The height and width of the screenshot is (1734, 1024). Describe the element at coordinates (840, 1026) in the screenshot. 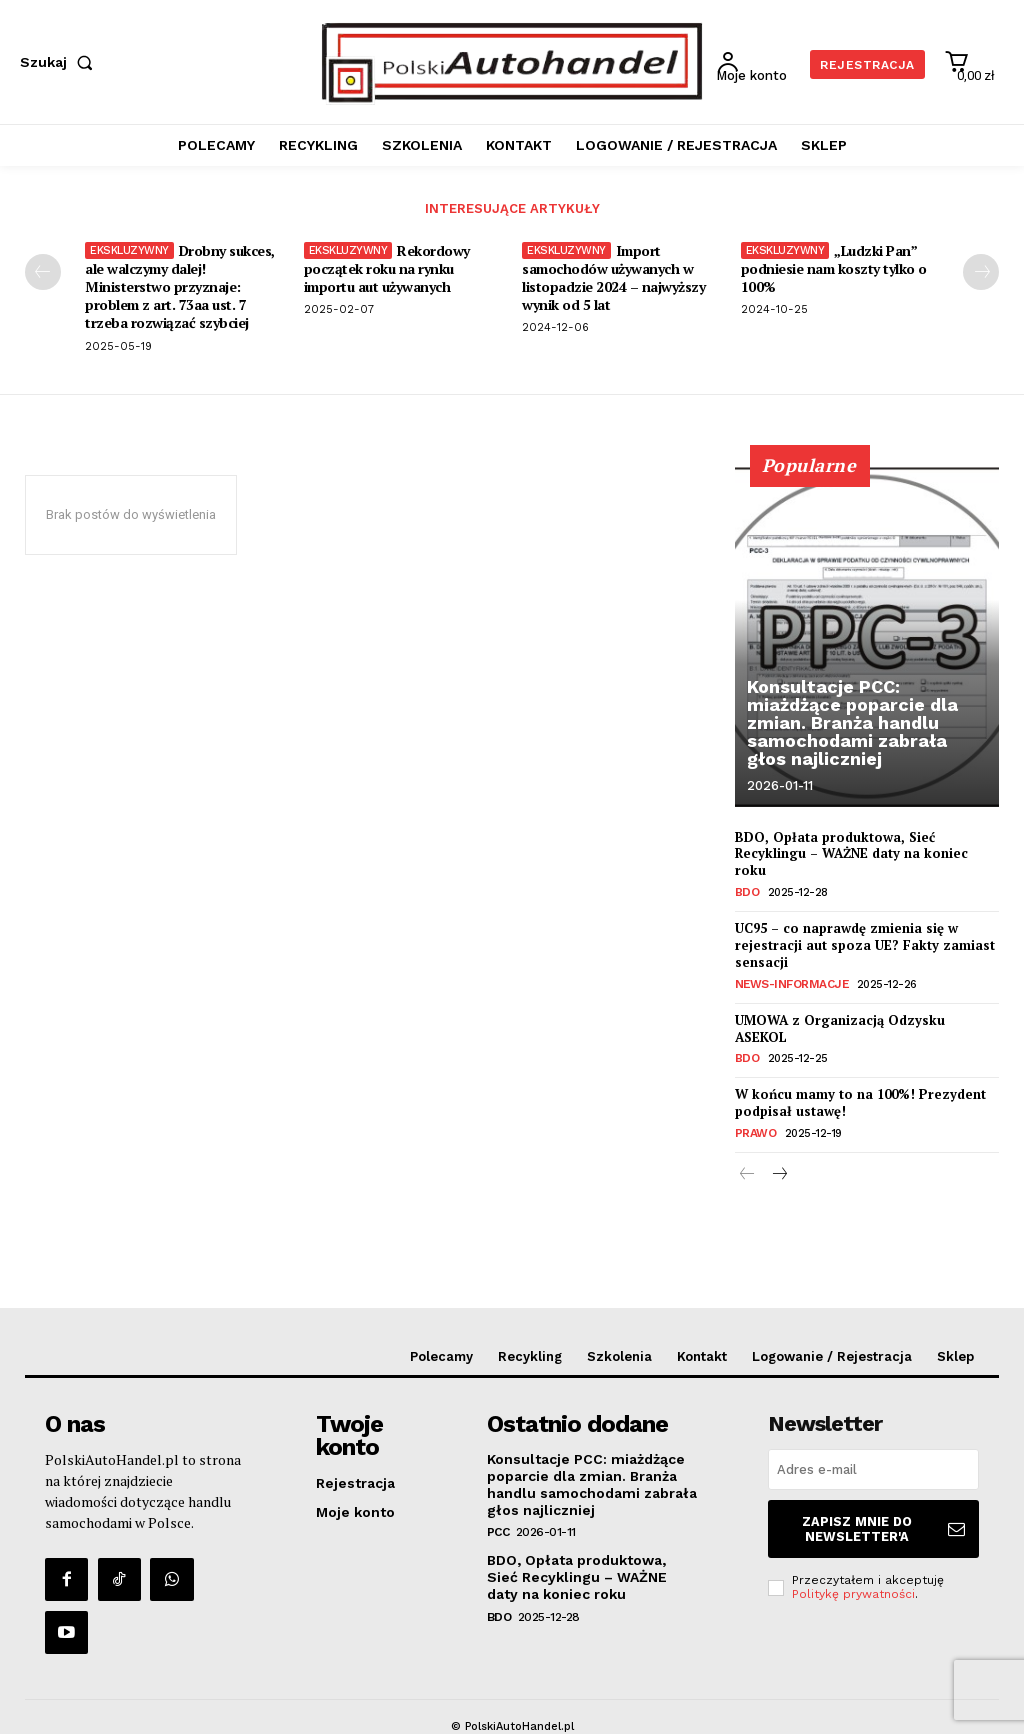

I see `UMOWA z Organizacją Odzysku ASEKOL` at that location.